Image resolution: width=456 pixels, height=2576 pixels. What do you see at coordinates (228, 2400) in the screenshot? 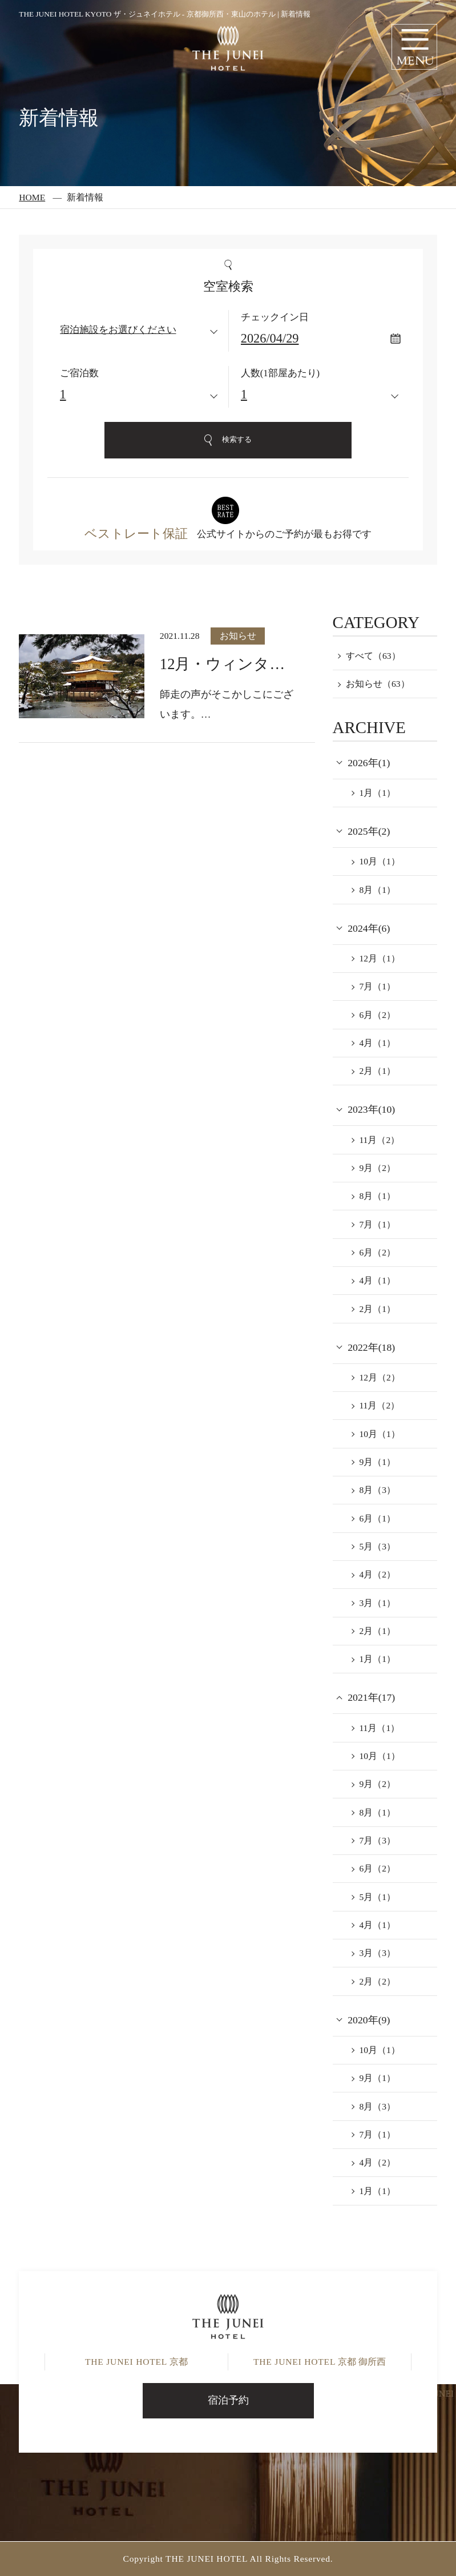
I see `宿泊予約` at bounding box center [228, 2400].